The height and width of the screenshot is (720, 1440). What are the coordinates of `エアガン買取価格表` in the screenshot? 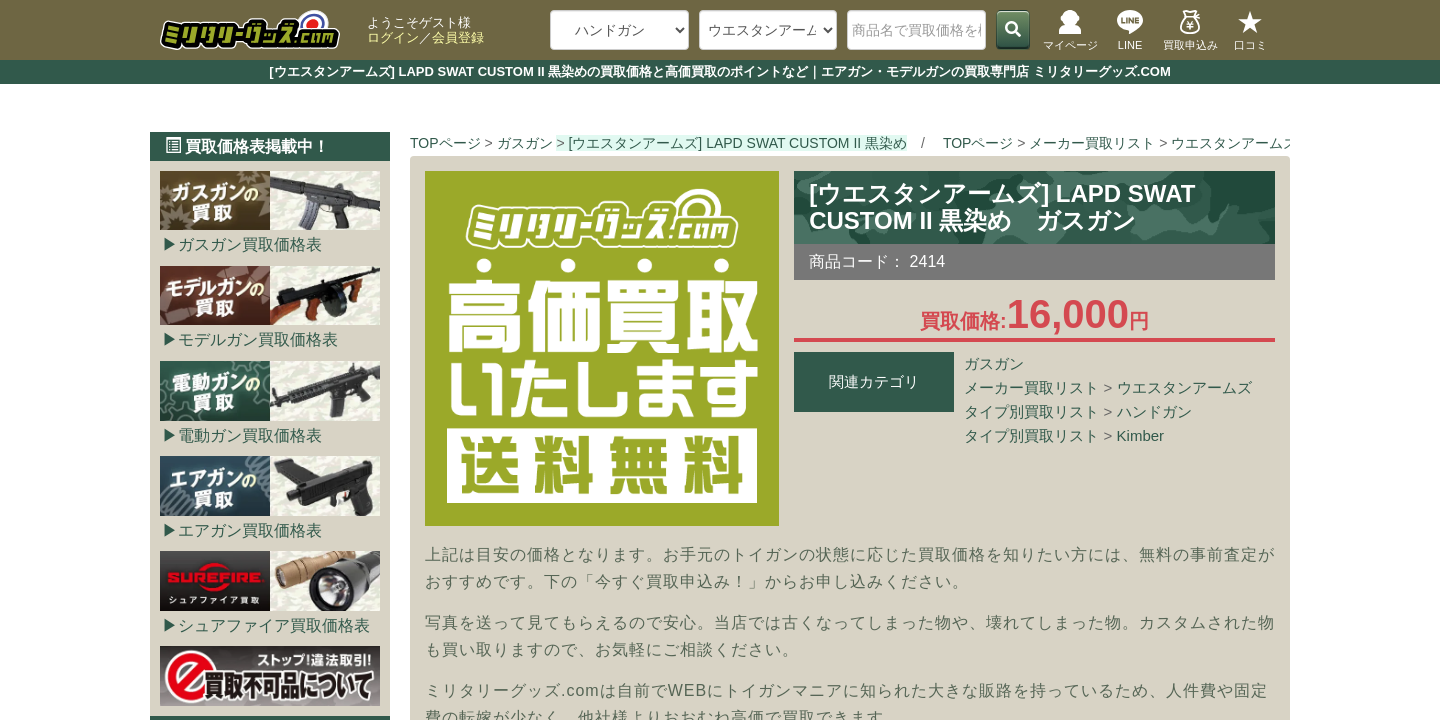 It's located at (250, 530).